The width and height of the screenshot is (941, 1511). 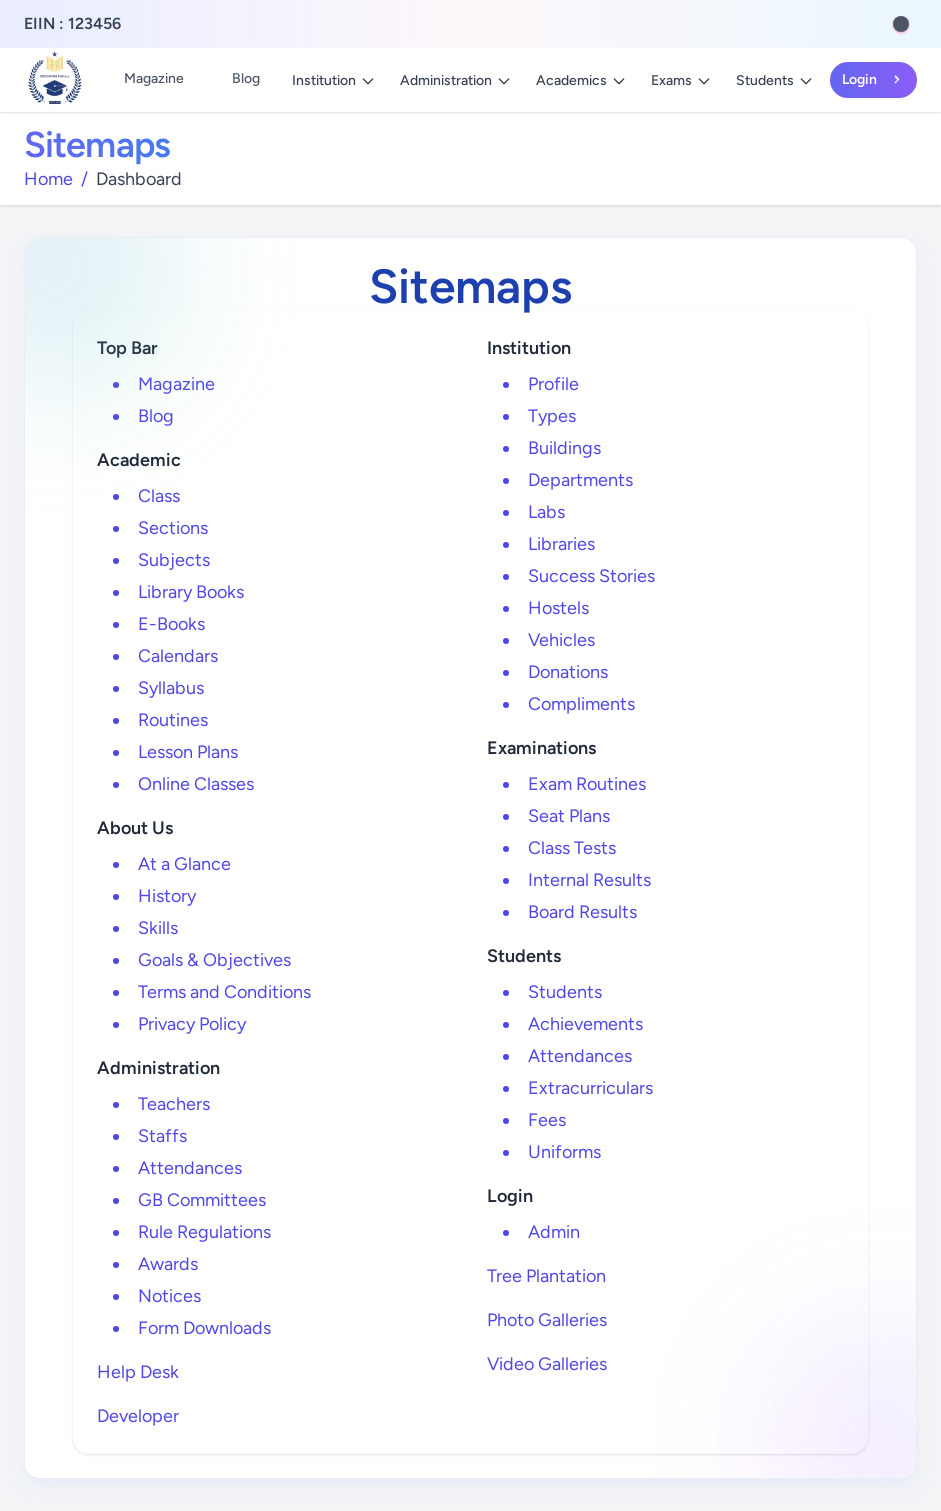 I want to click on Exams, so click(x=681, y=80).